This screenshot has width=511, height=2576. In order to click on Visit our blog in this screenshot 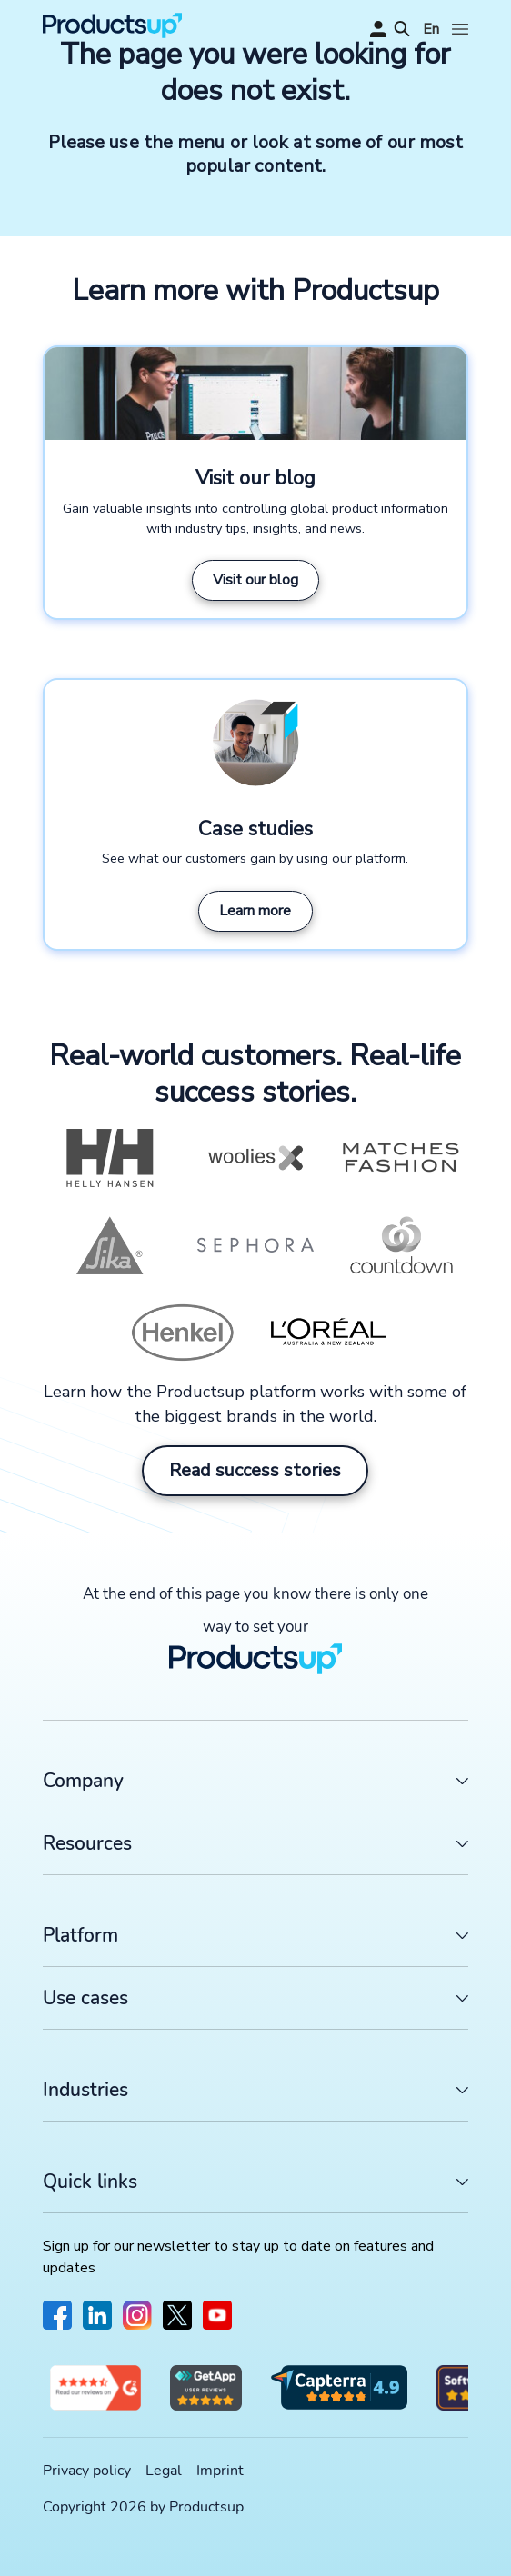, I will do `click(255, 580)`.